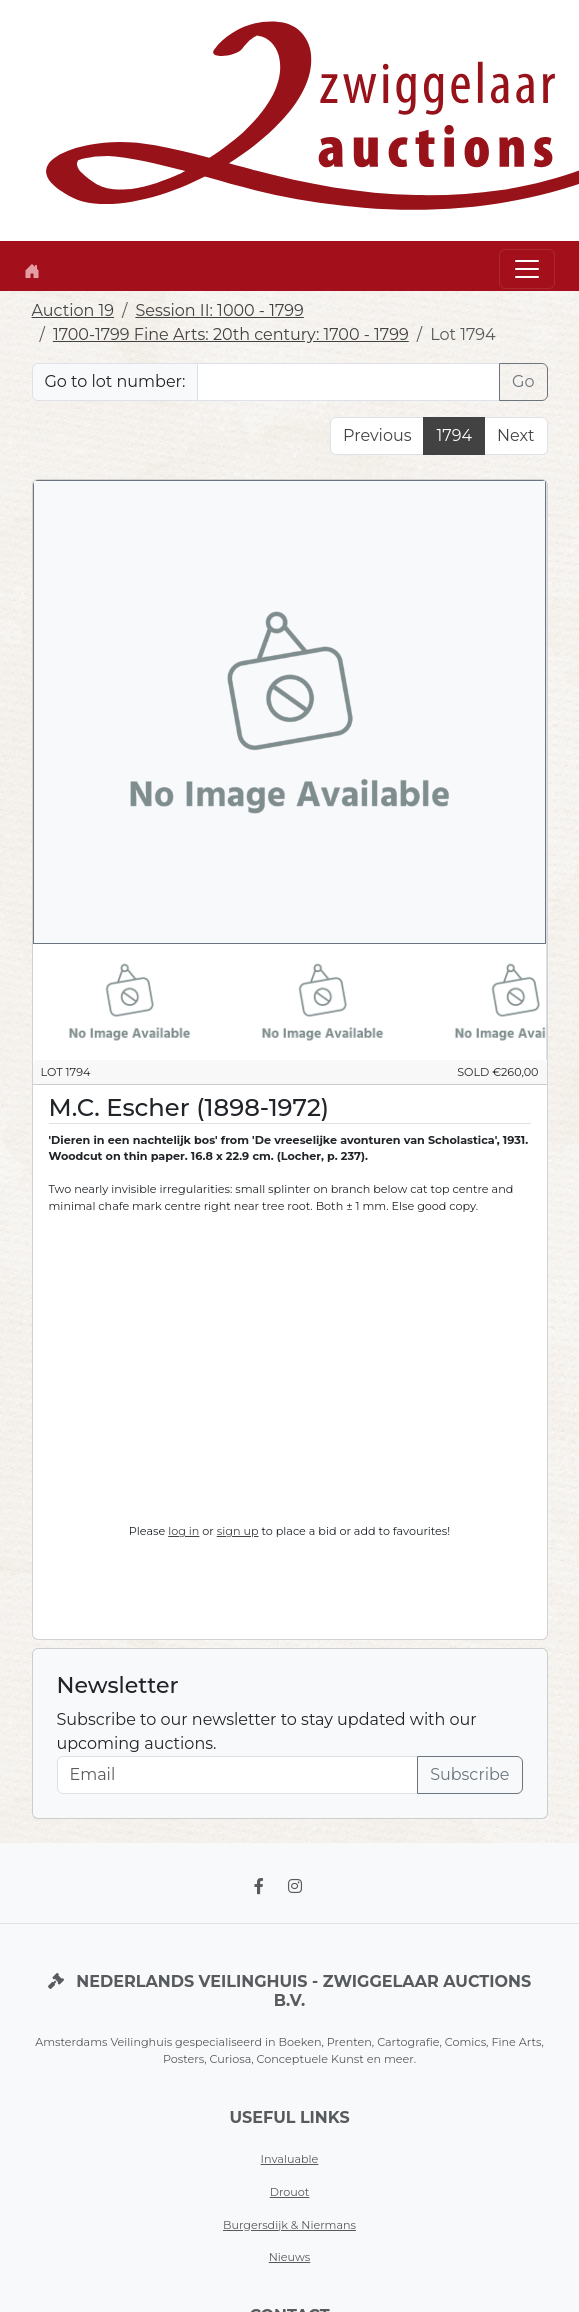 This screenshot has height=2312, width=579. What do you see at coordinates (290, 2159) in the screenshot?
I see `Invaluable` at bounding box center [290, 2159].